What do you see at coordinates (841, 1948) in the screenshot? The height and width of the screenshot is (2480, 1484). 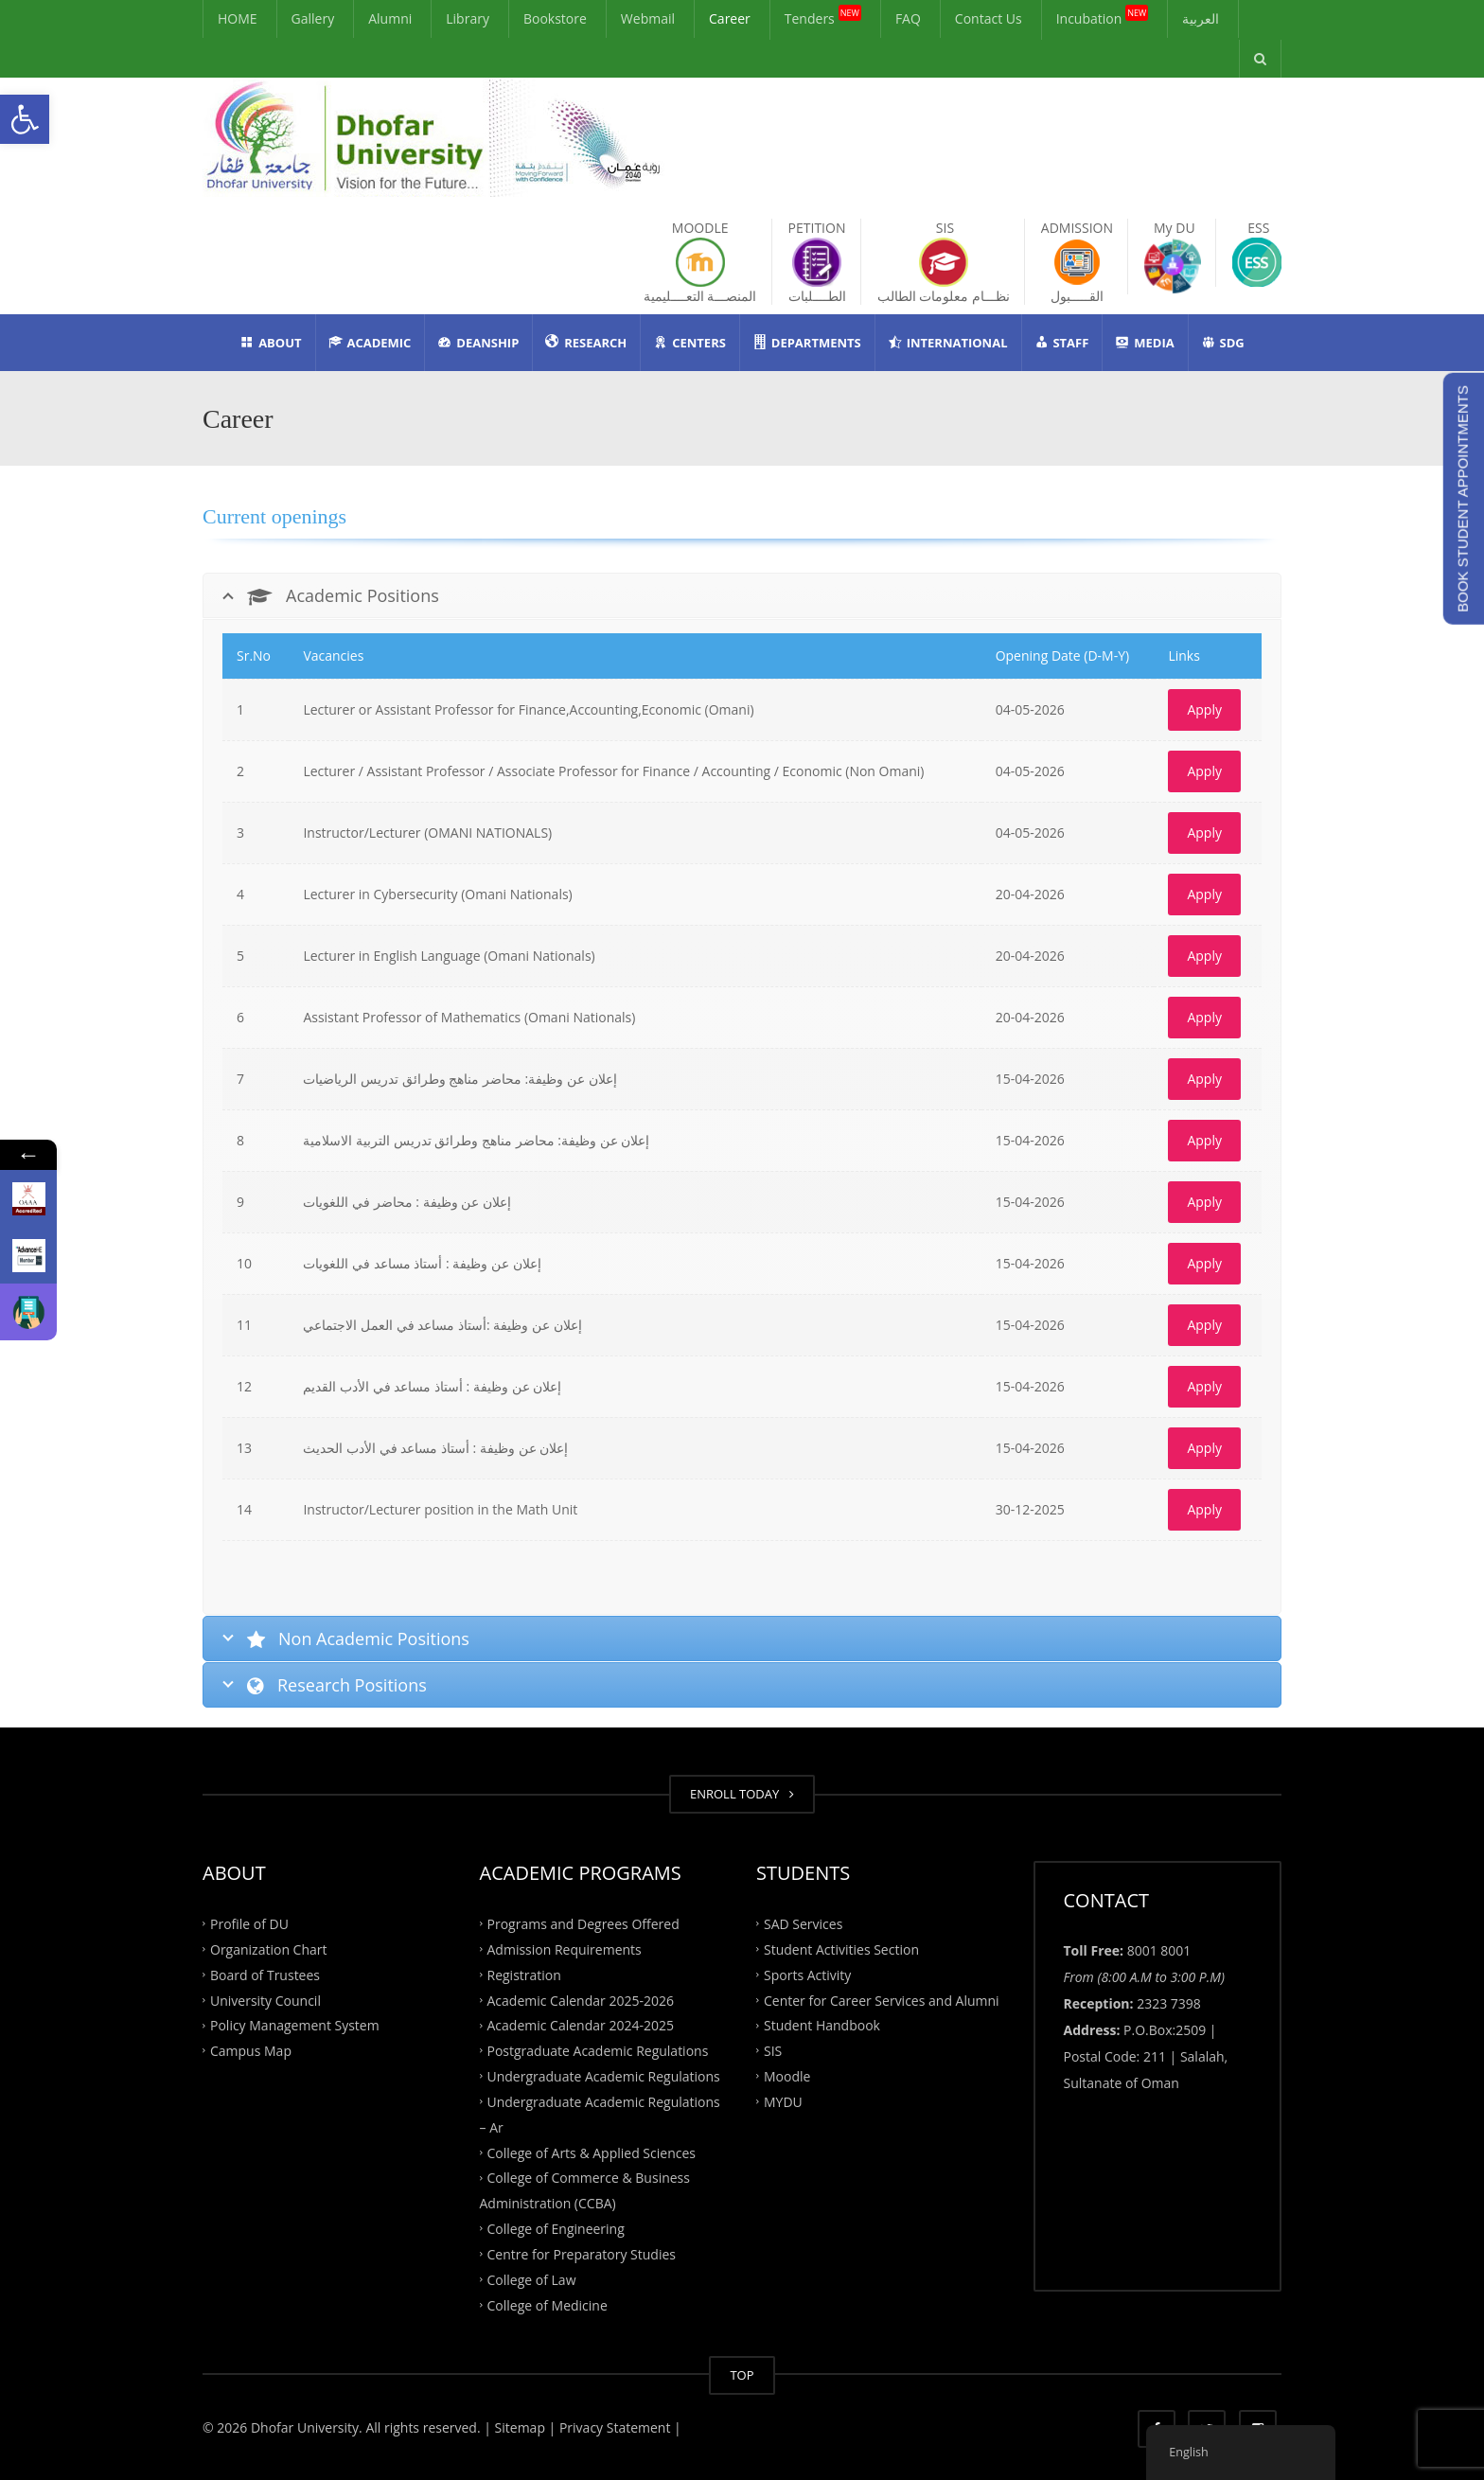 I see `Student Activities Section` at bounding box center [841, 1948].